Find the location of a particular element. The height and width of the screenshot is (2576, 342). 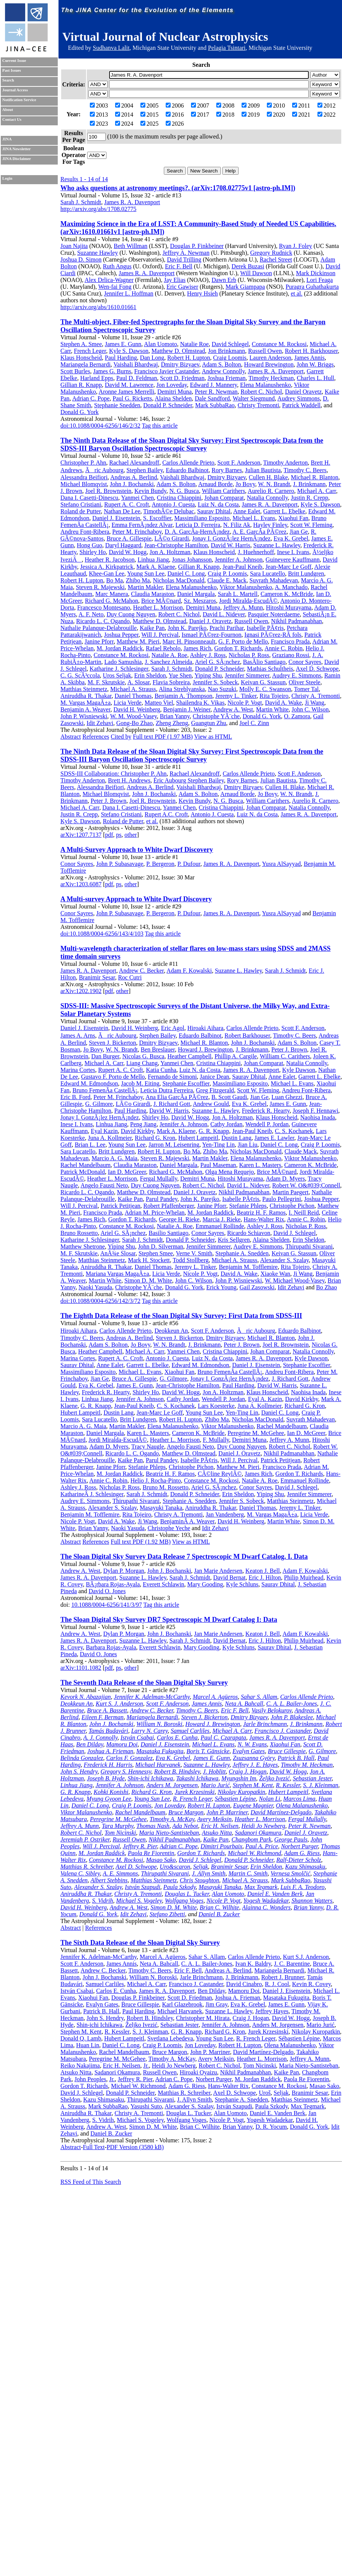

Patrick Waddell is located at coordinates (301, 405).